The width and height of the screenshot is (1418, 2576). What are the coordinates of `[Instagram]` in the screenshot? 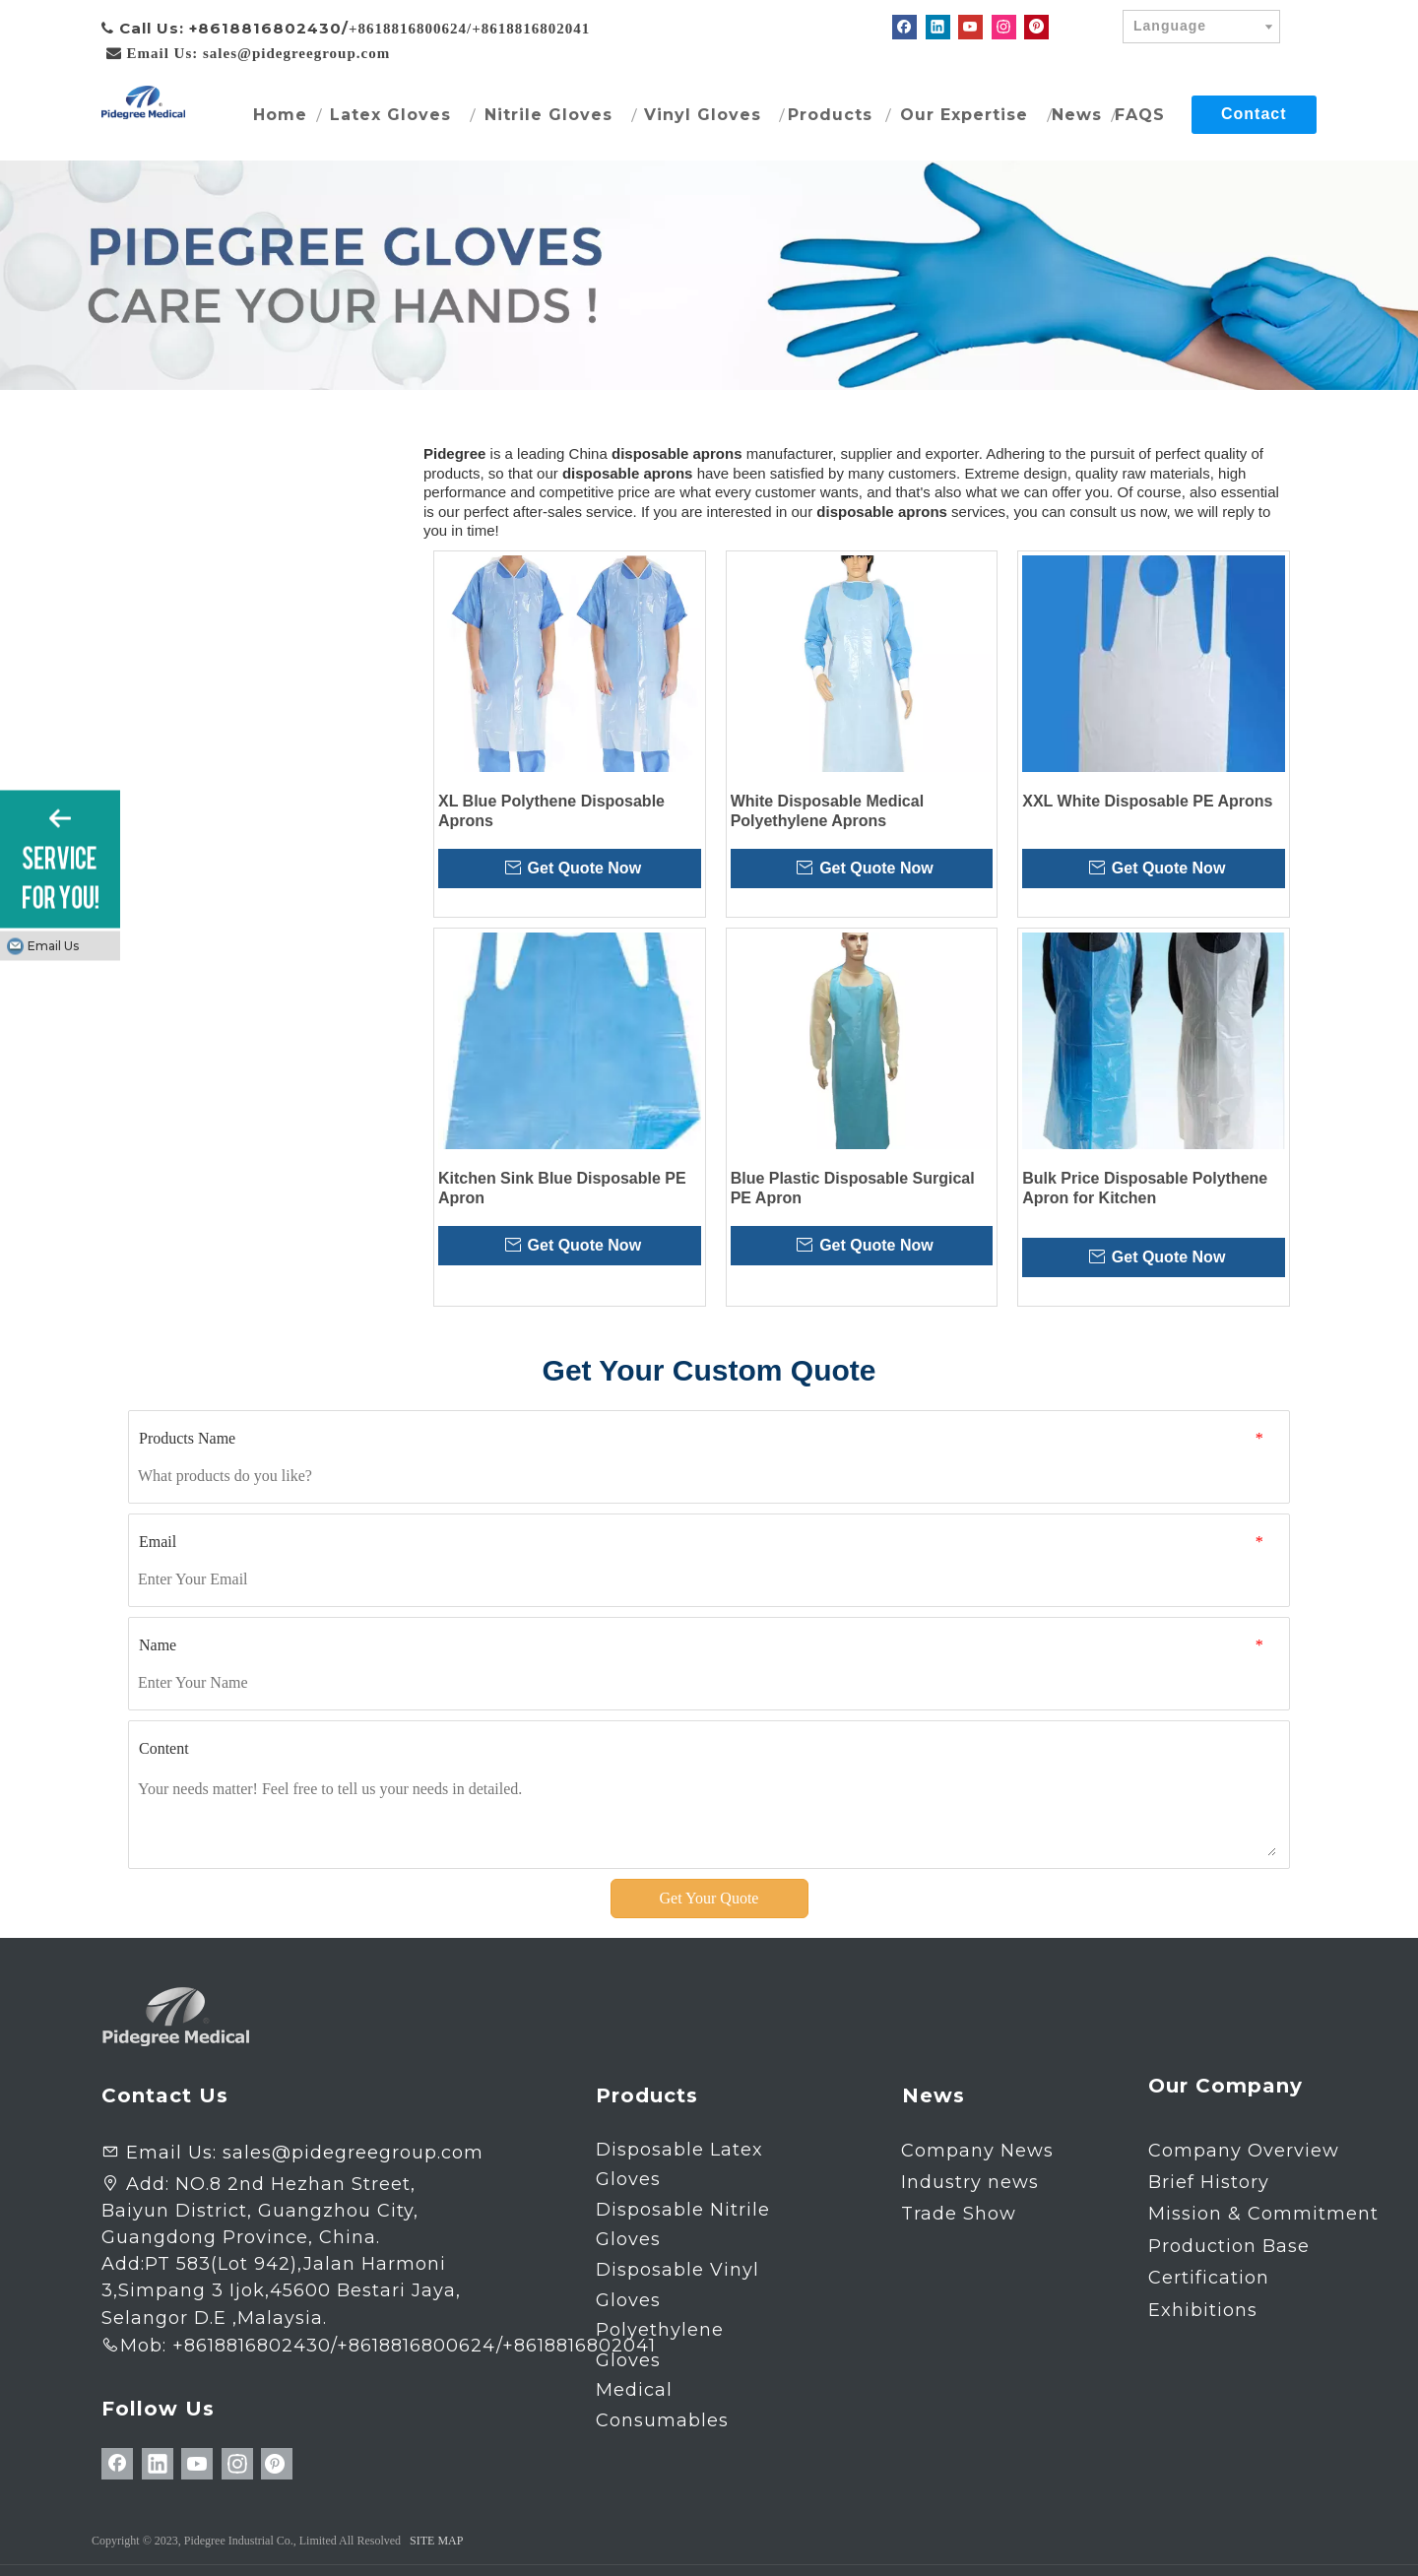 It's located at (1004, 27).